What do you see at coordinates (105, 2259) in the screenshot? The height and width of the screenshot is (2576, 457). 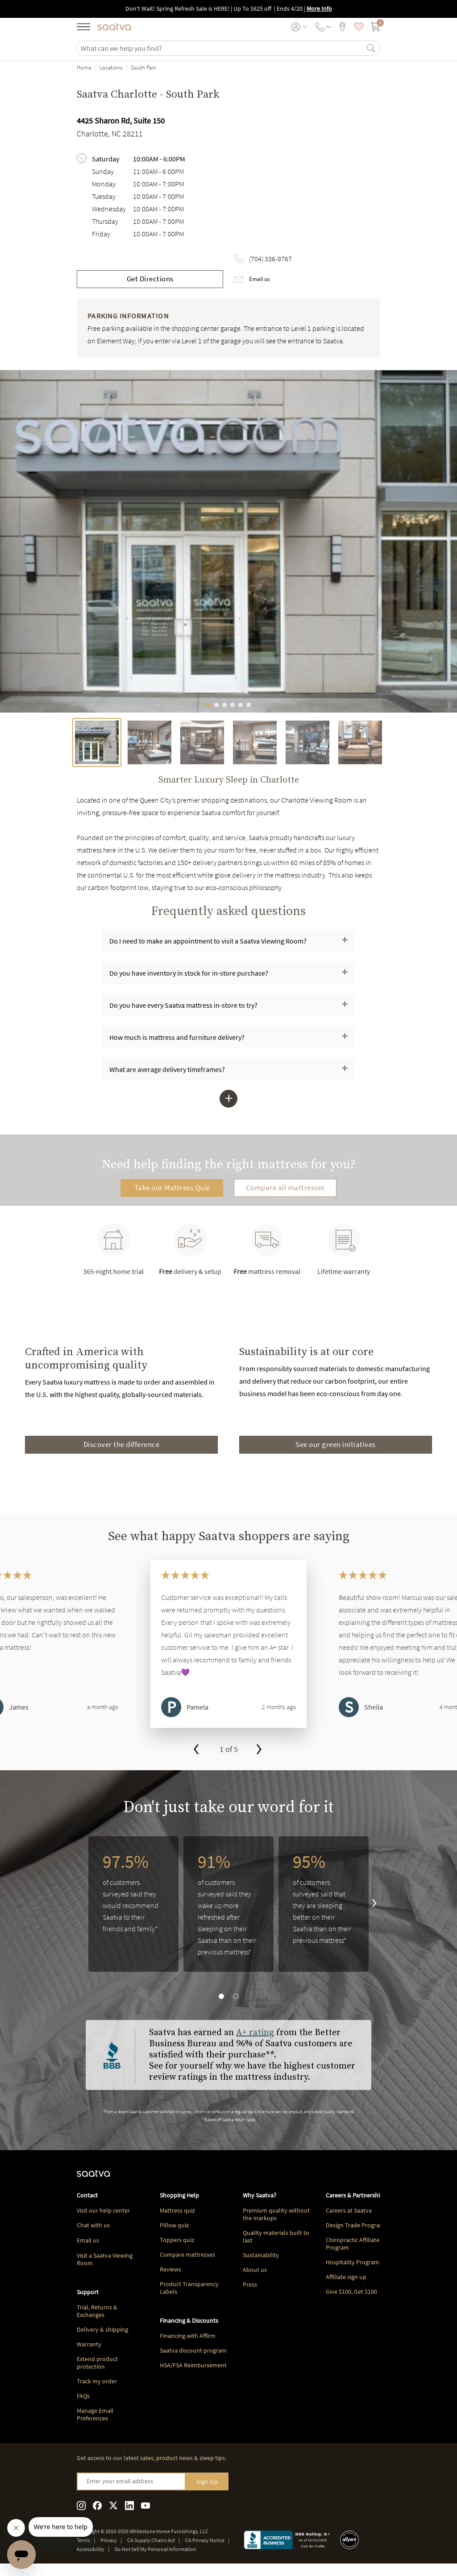 I see `Visit a Saatva Viewing Room` at bounding box center [105, 2259].